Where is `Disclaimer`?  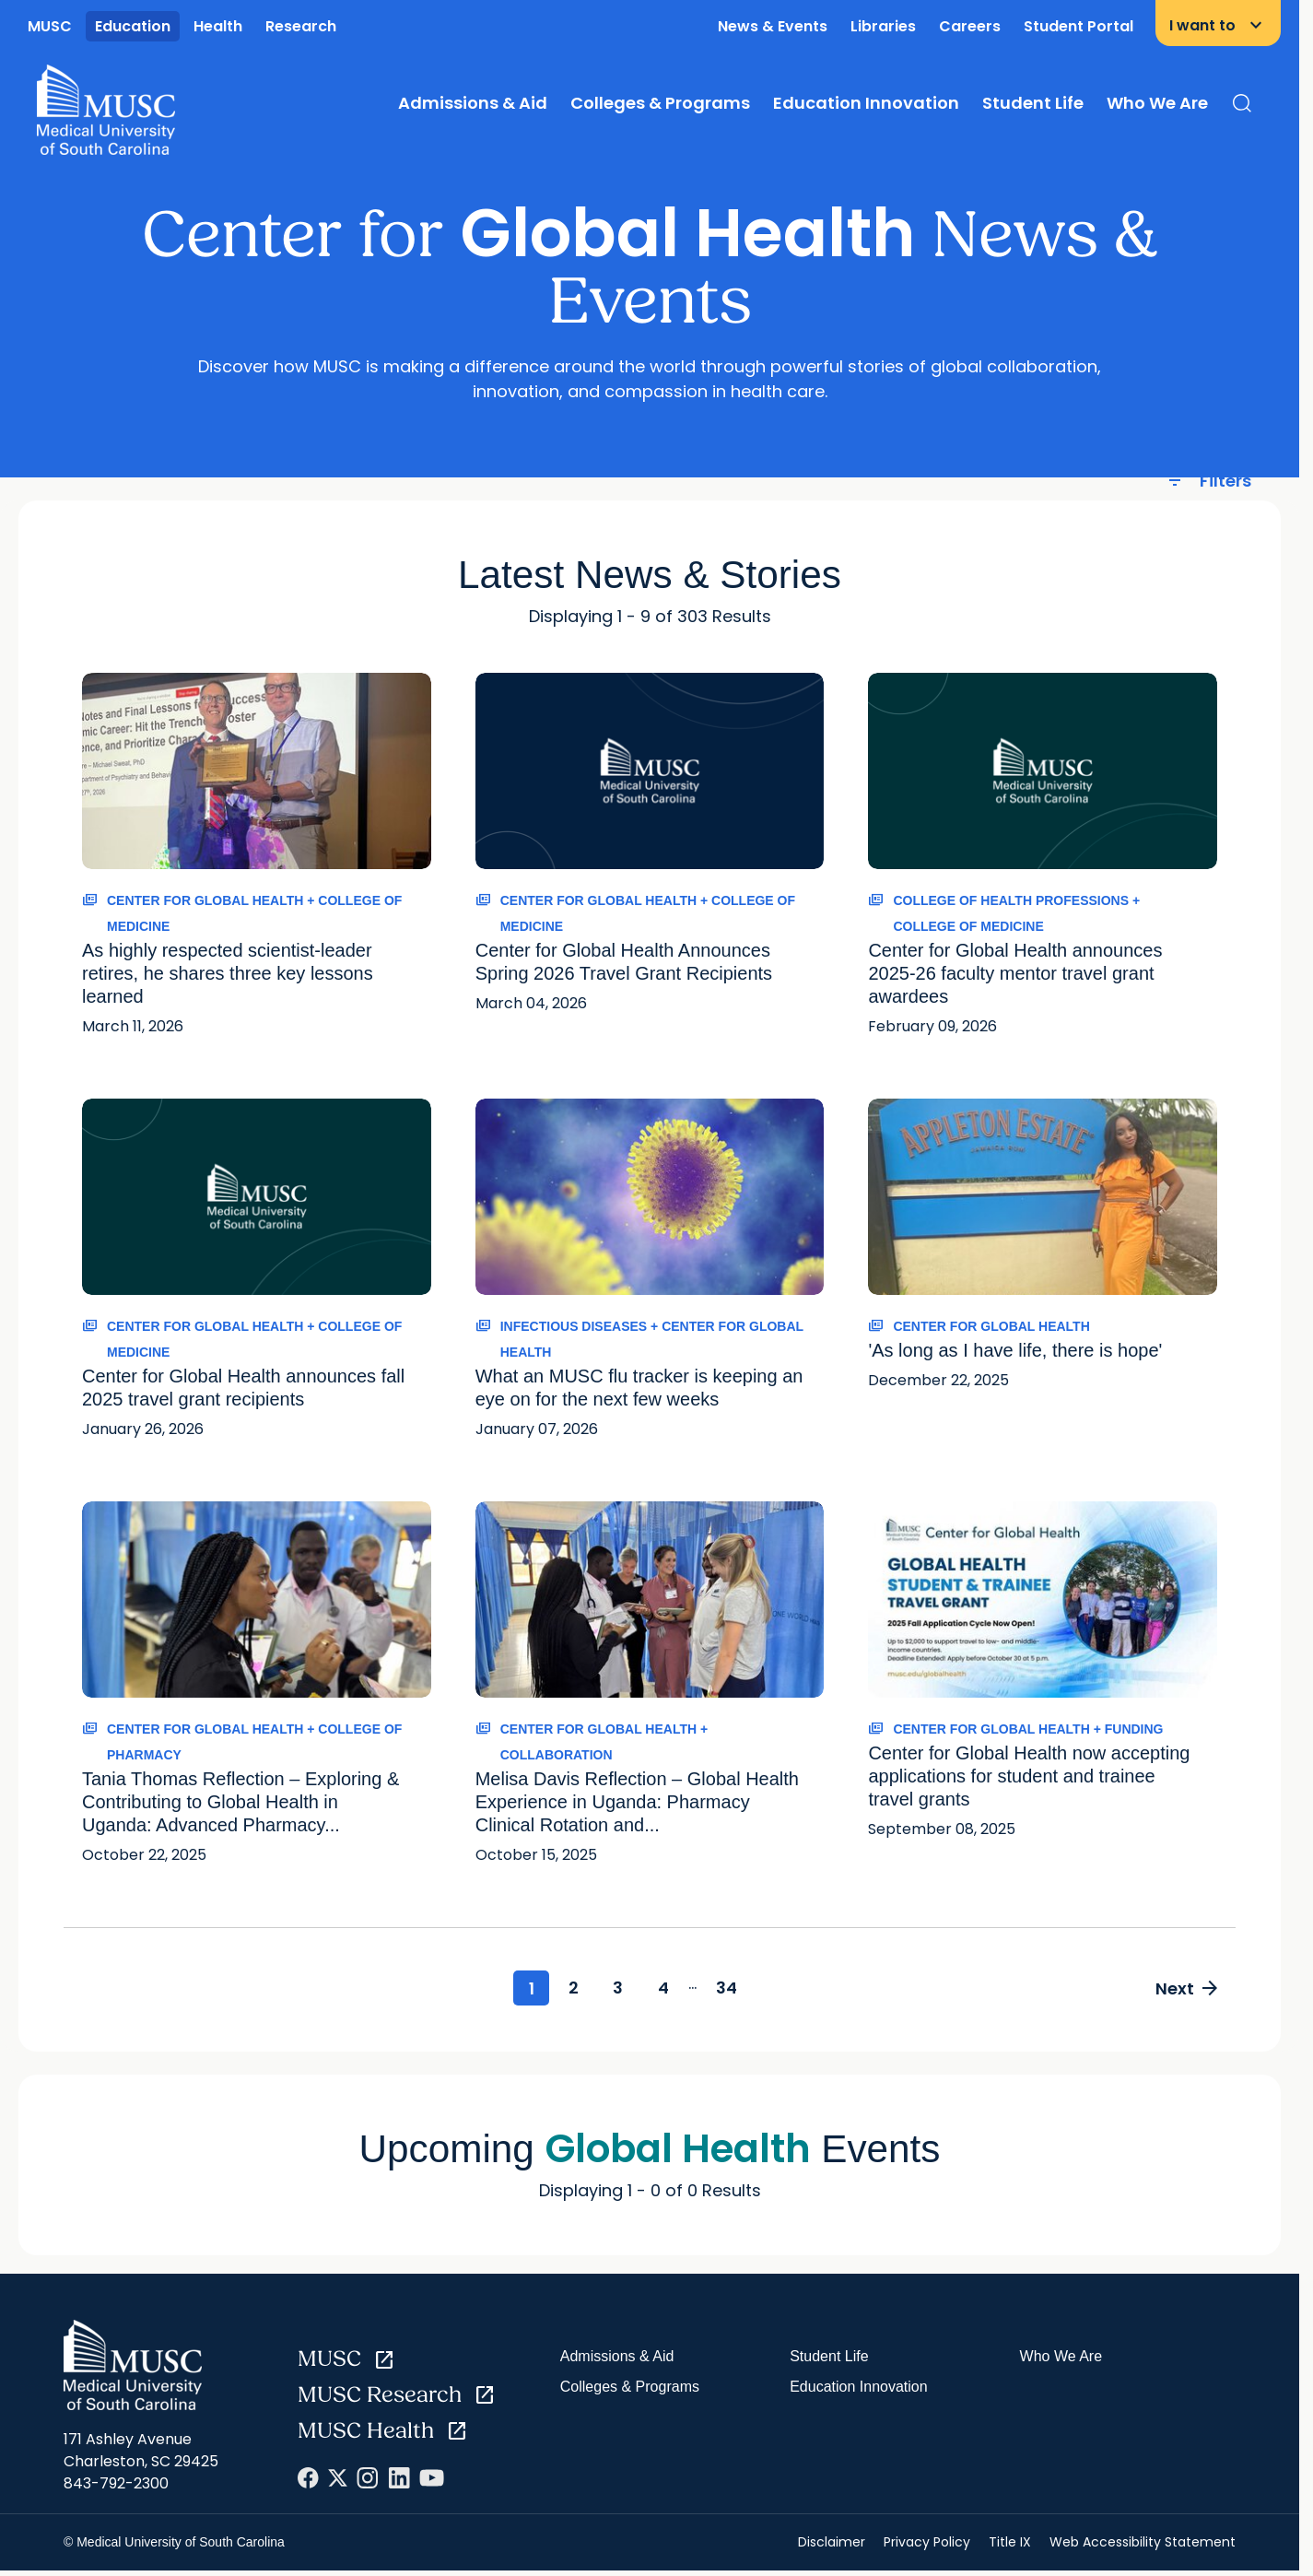
Disclaimer is located at coordinates (831, 2544).